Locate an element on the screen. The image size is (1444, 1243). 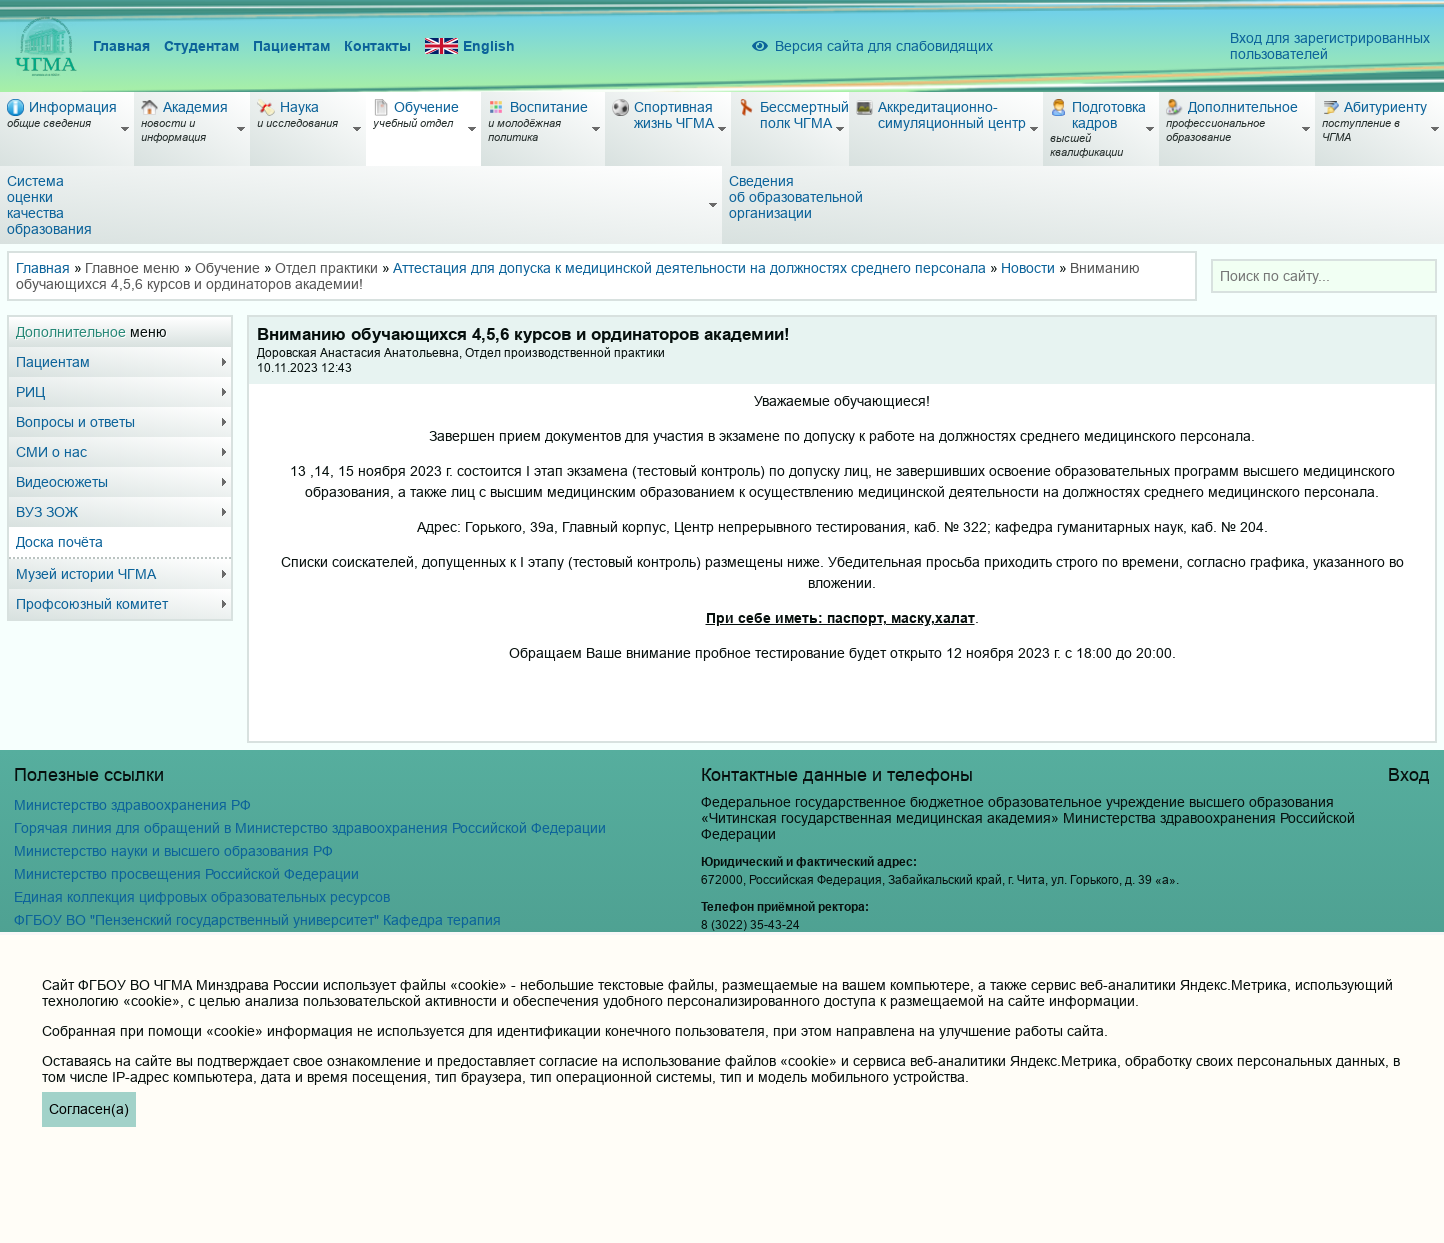
Министерство просвещения Российской Федерации is located at coordinates (186, 874).